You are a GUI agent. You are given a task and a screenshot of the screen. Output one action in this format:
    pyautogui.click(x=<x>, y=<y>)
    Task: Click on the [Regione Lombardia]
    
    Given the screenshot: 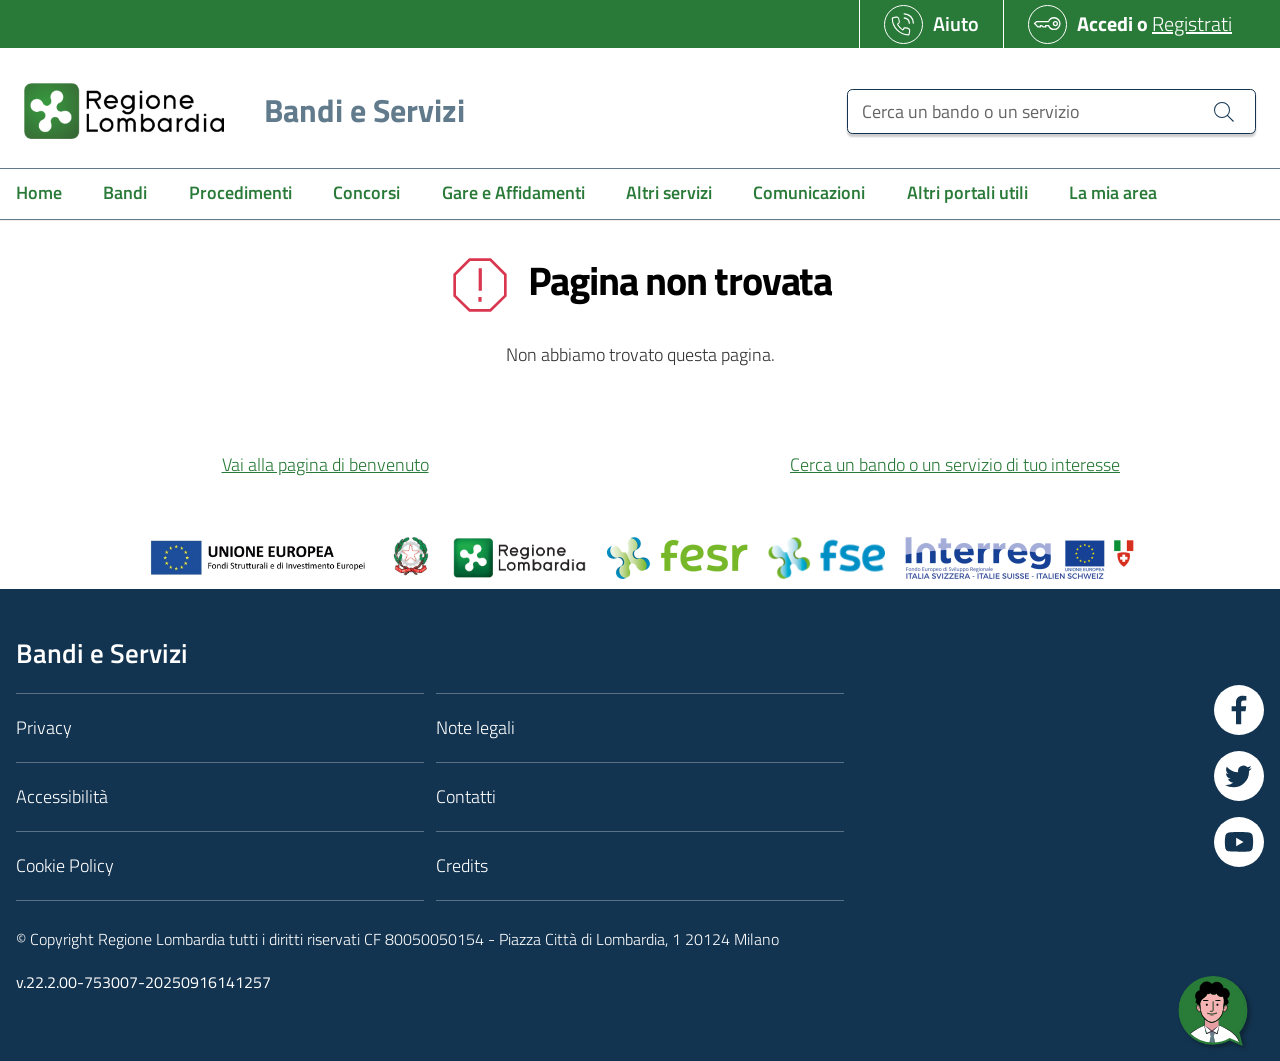 What is the action you would take?
    pyautogui.click(x=236, y=110)
    